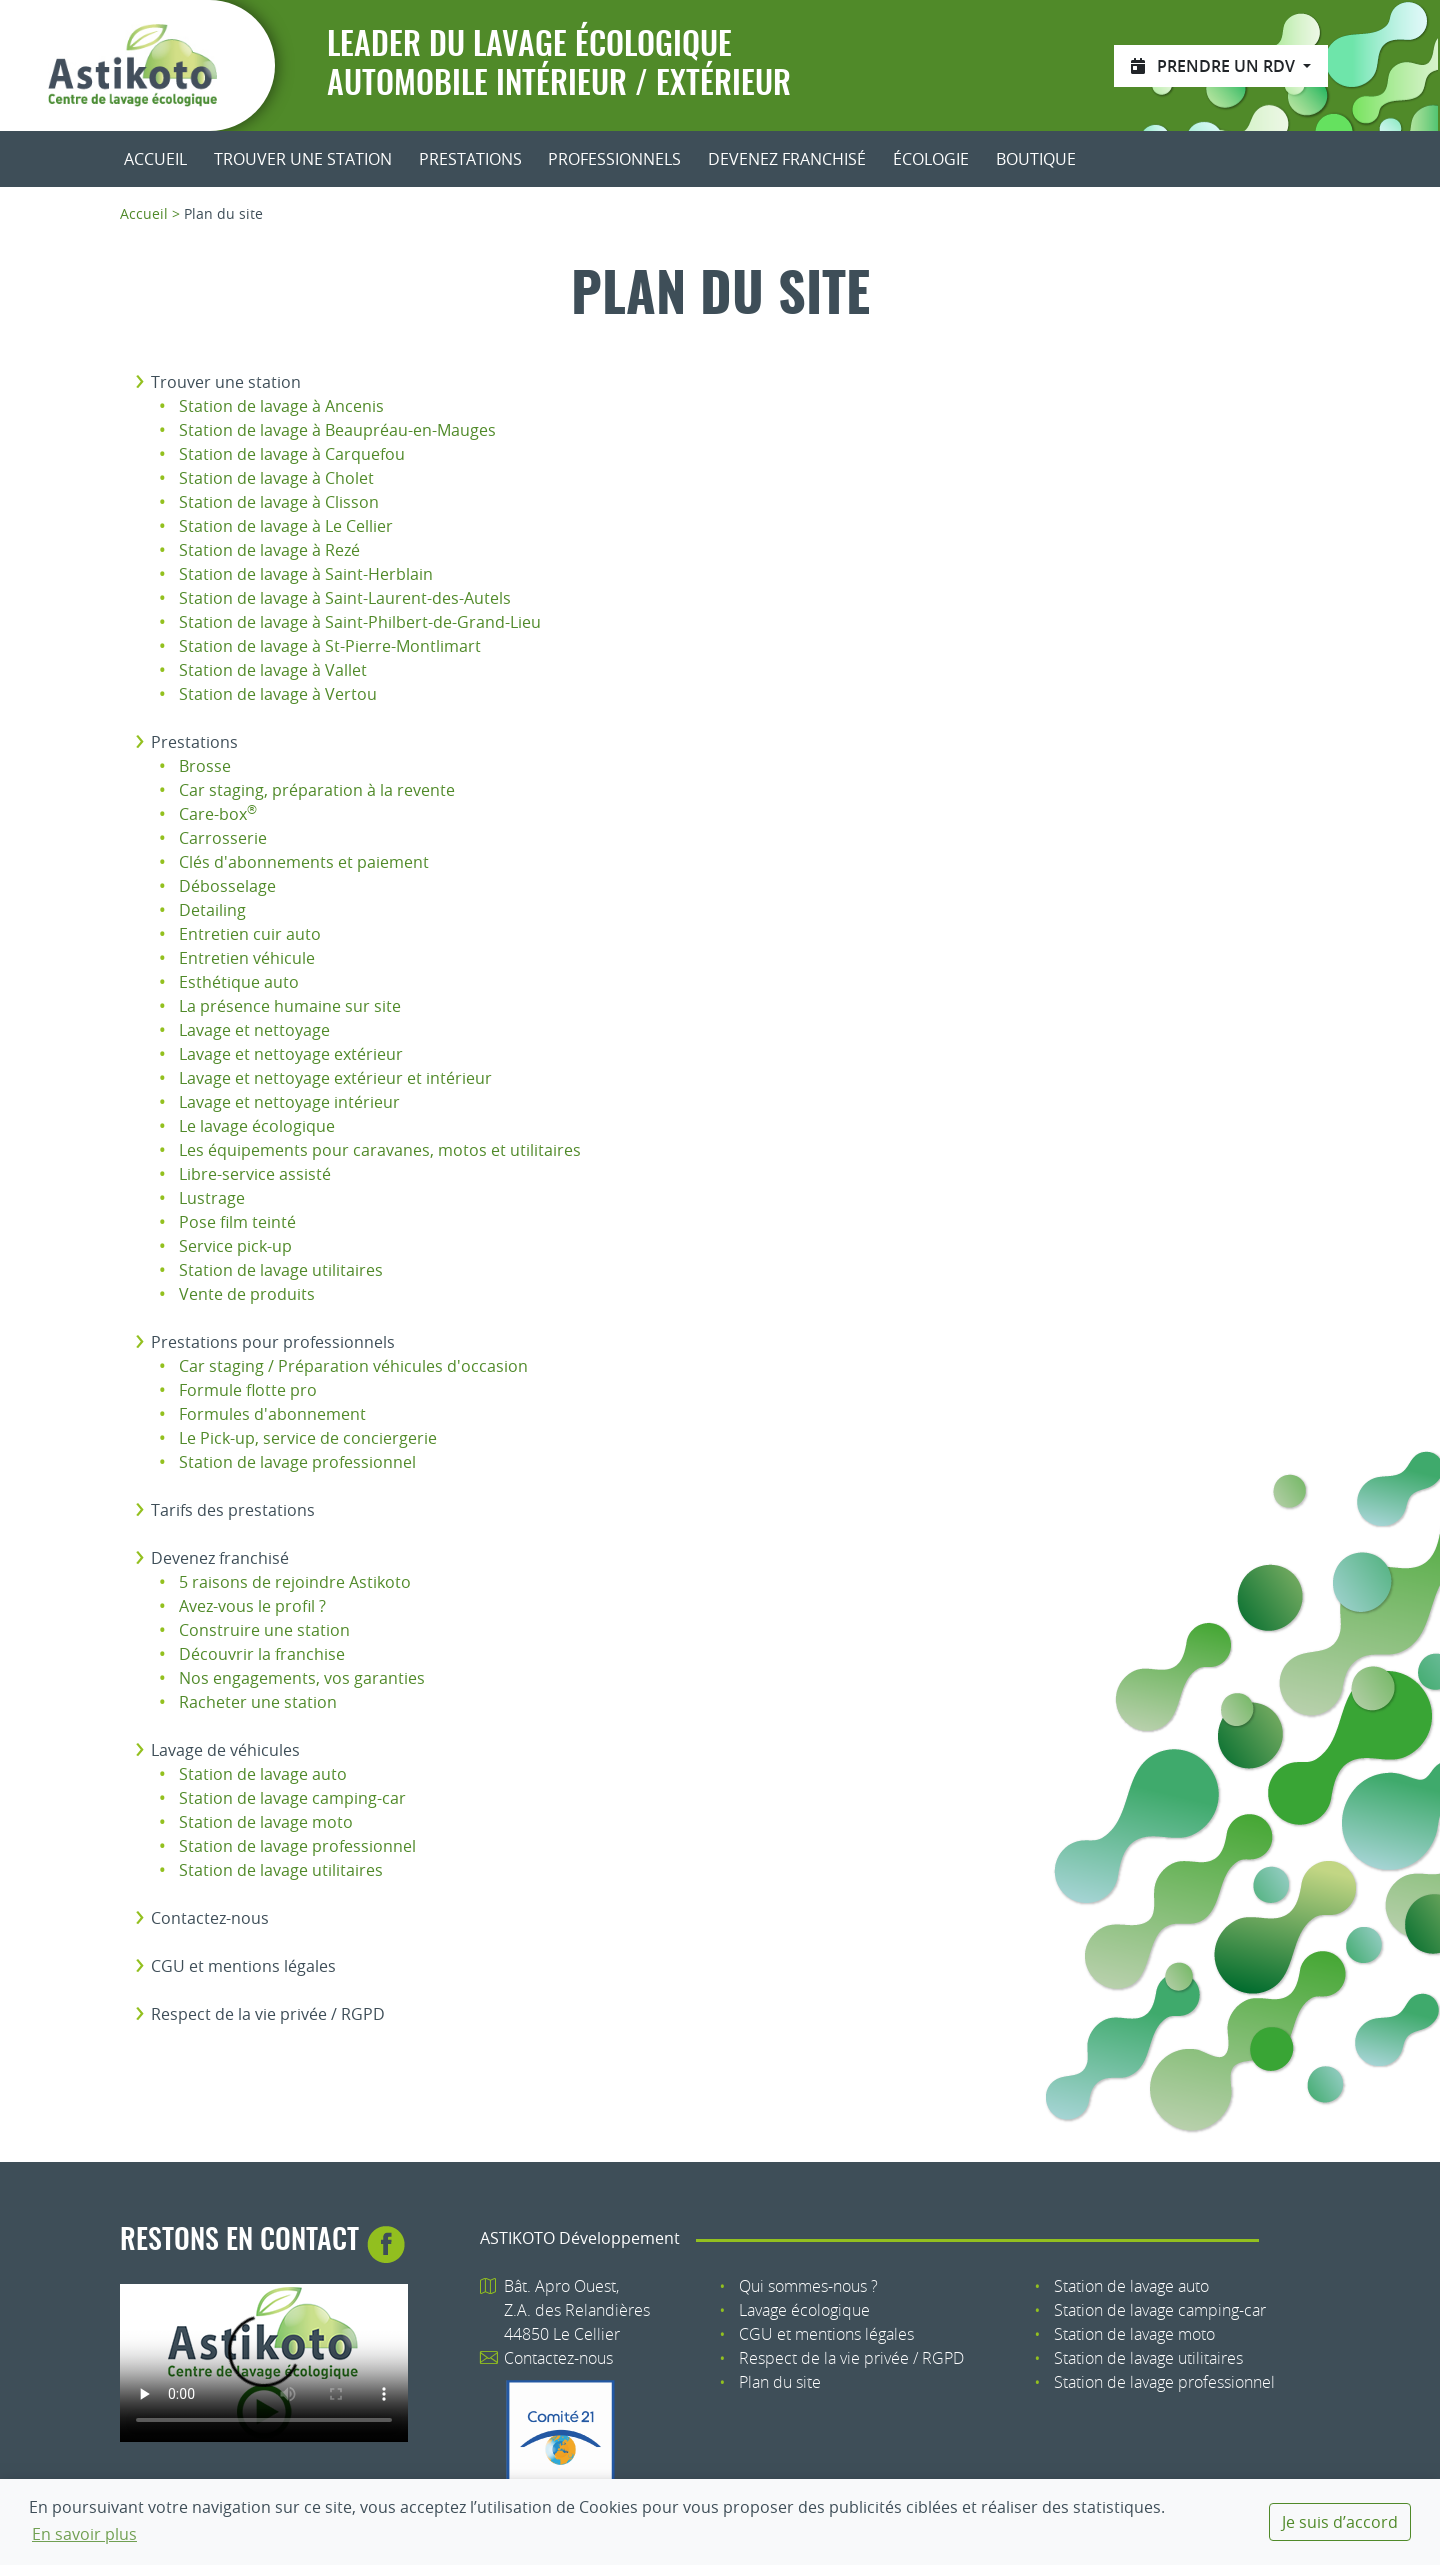 Image resolution: width=1440 pixels, height=2565 pixels. I want to click on Trouver une station, so click(303, 159).